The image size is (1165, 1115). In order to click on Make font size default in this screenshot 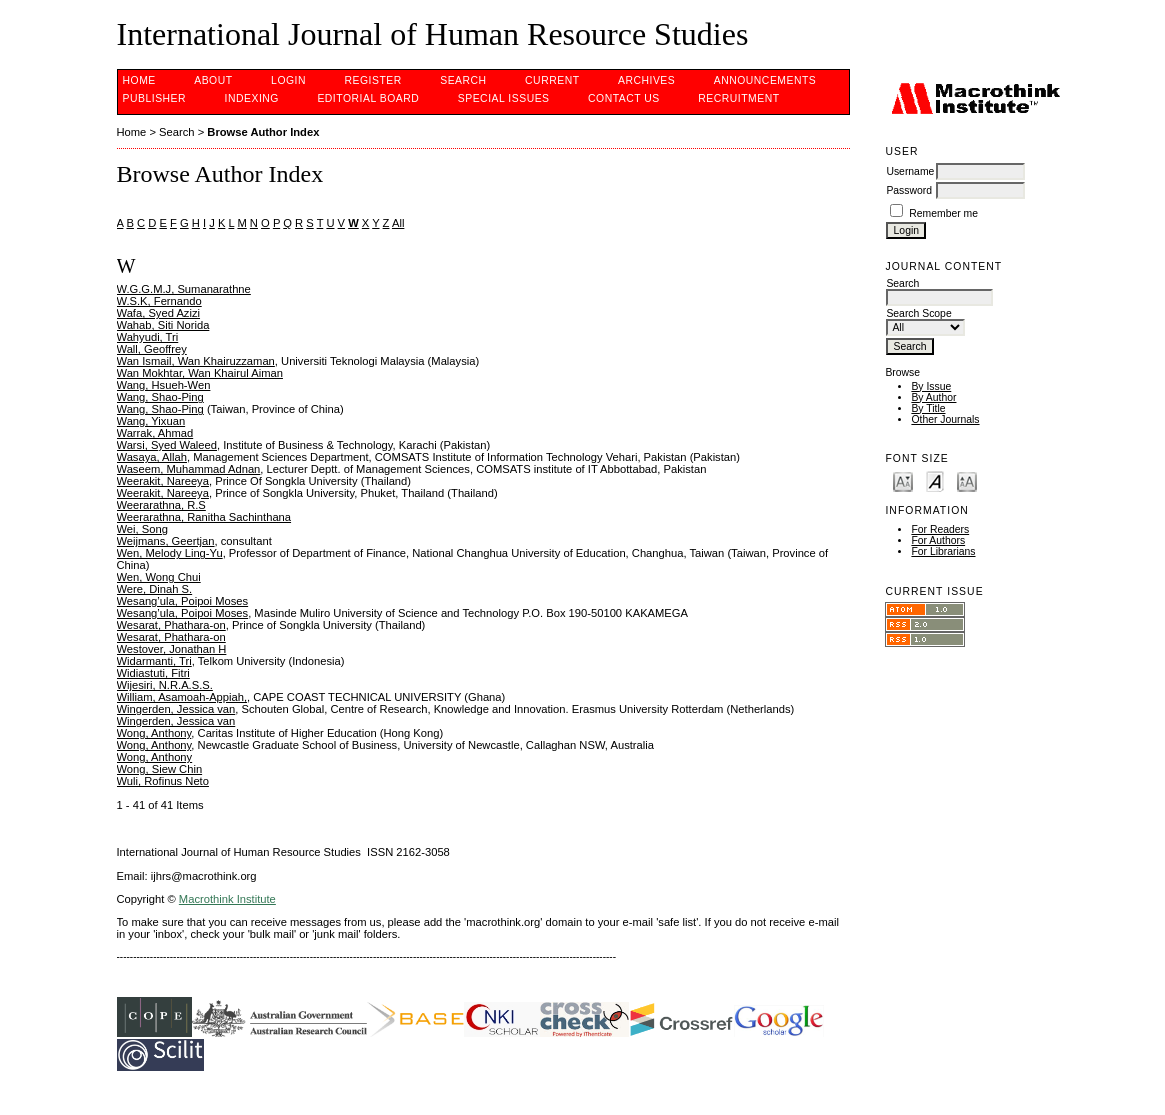, I will do `click(935, 480)`.